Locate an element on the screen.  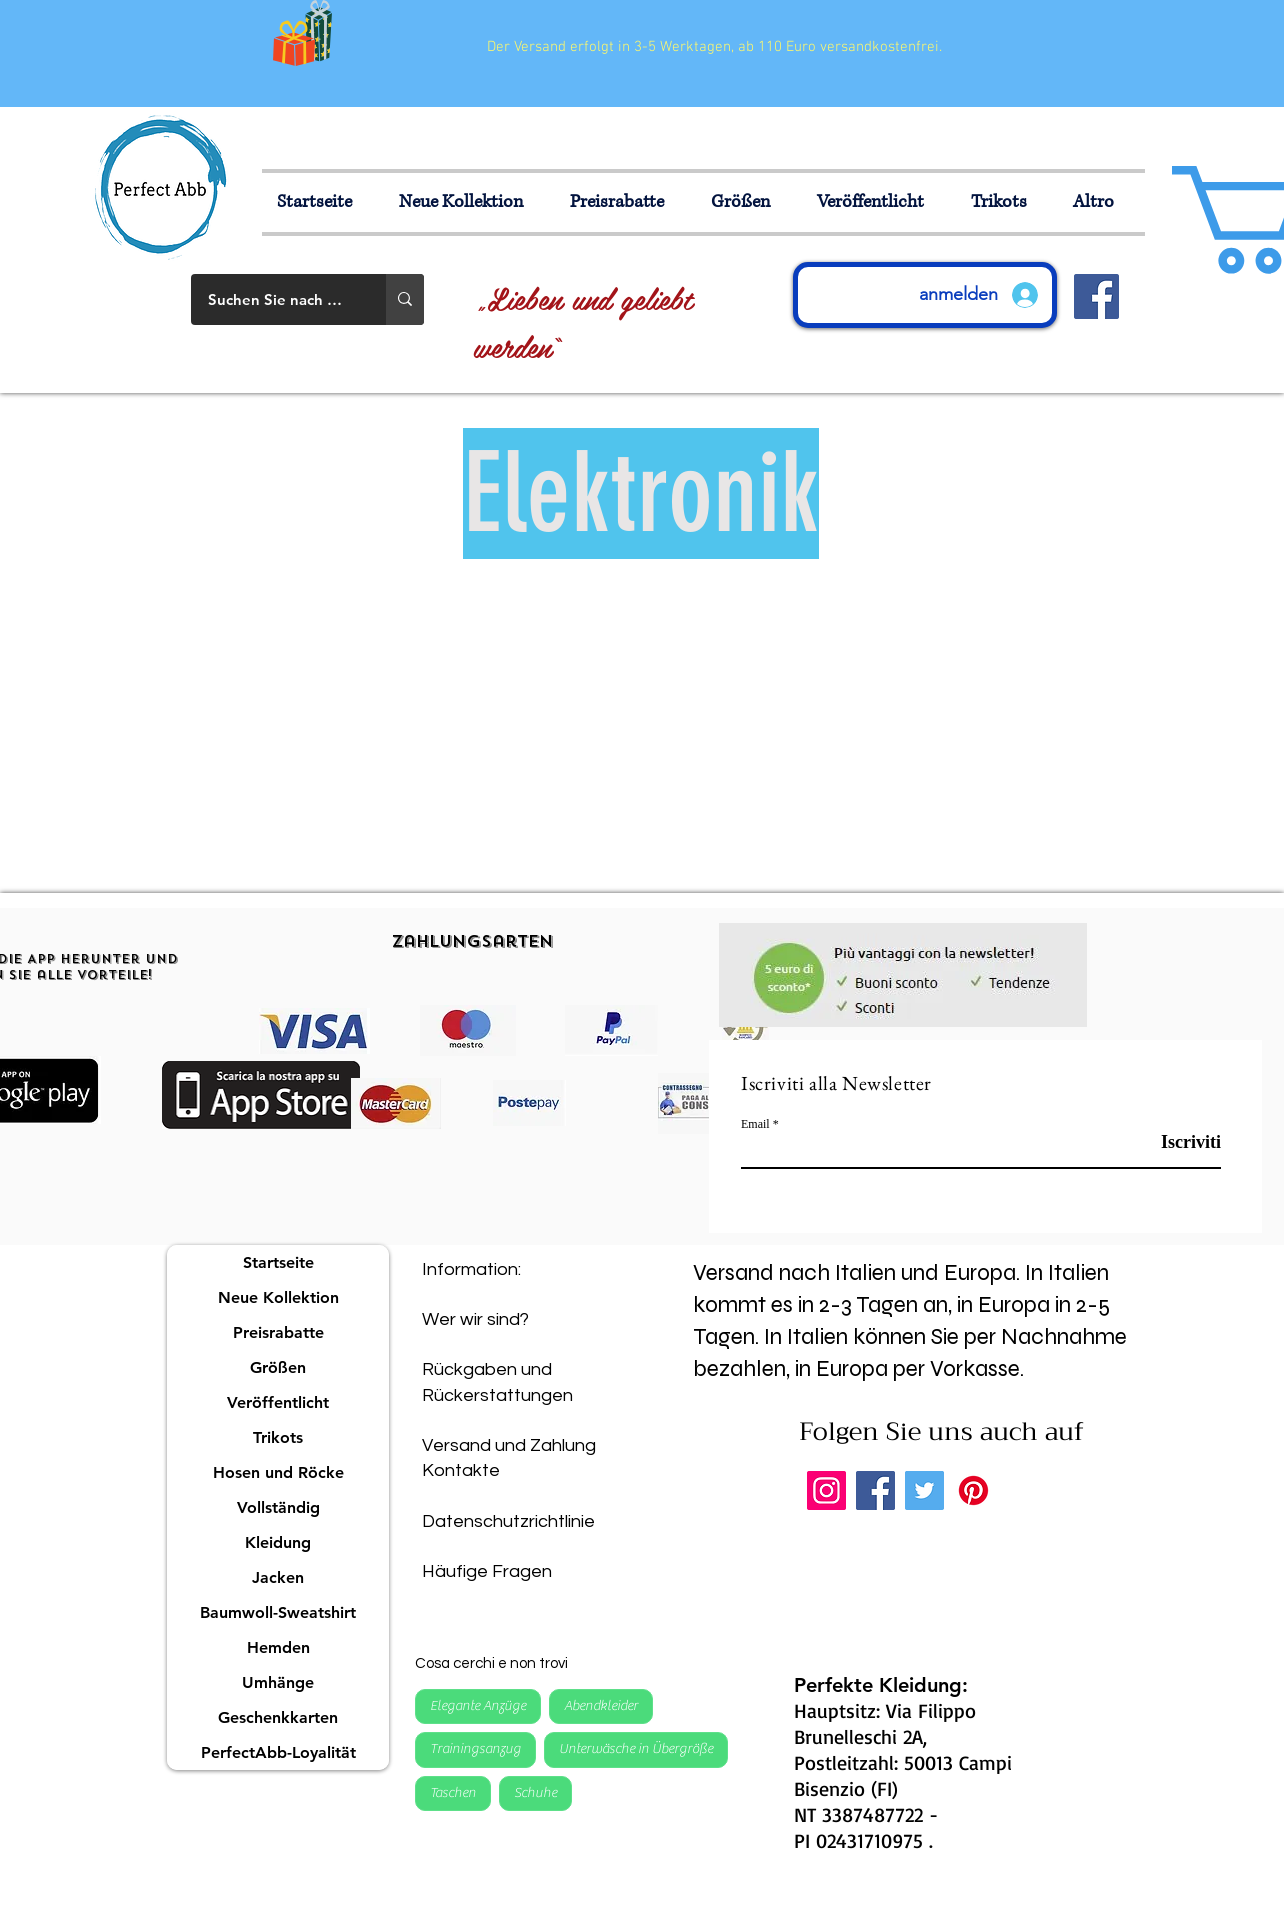
[Suchen Sie nach einem Produkt] is located at coordinates (276, 299).